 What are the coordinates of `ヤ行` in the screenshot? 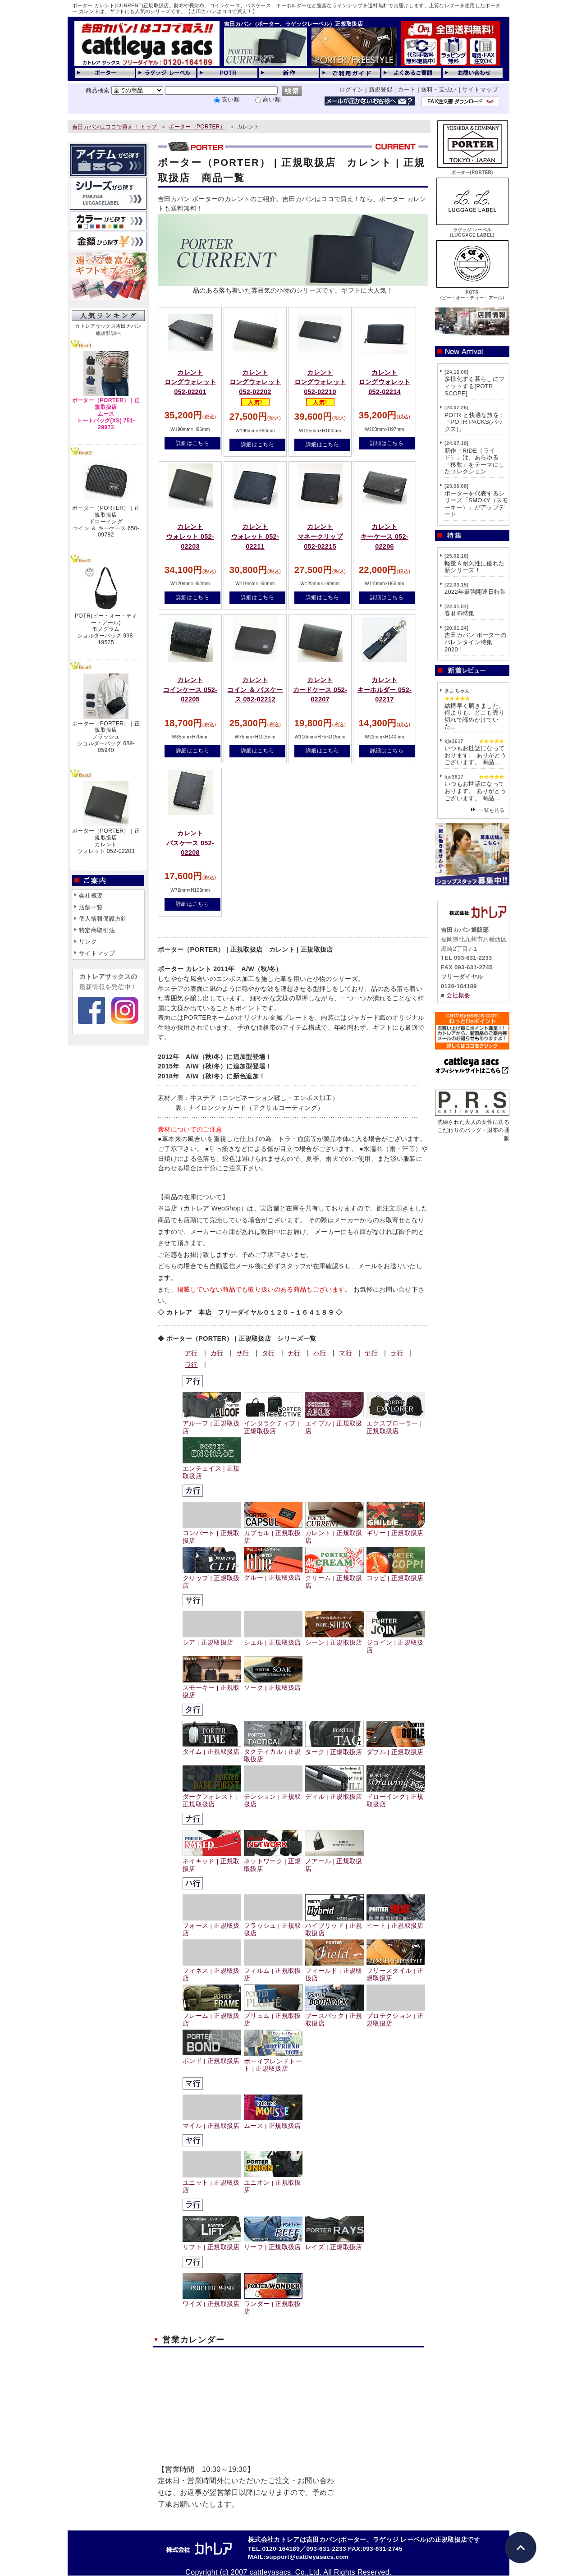 It's located at (371, 1353).